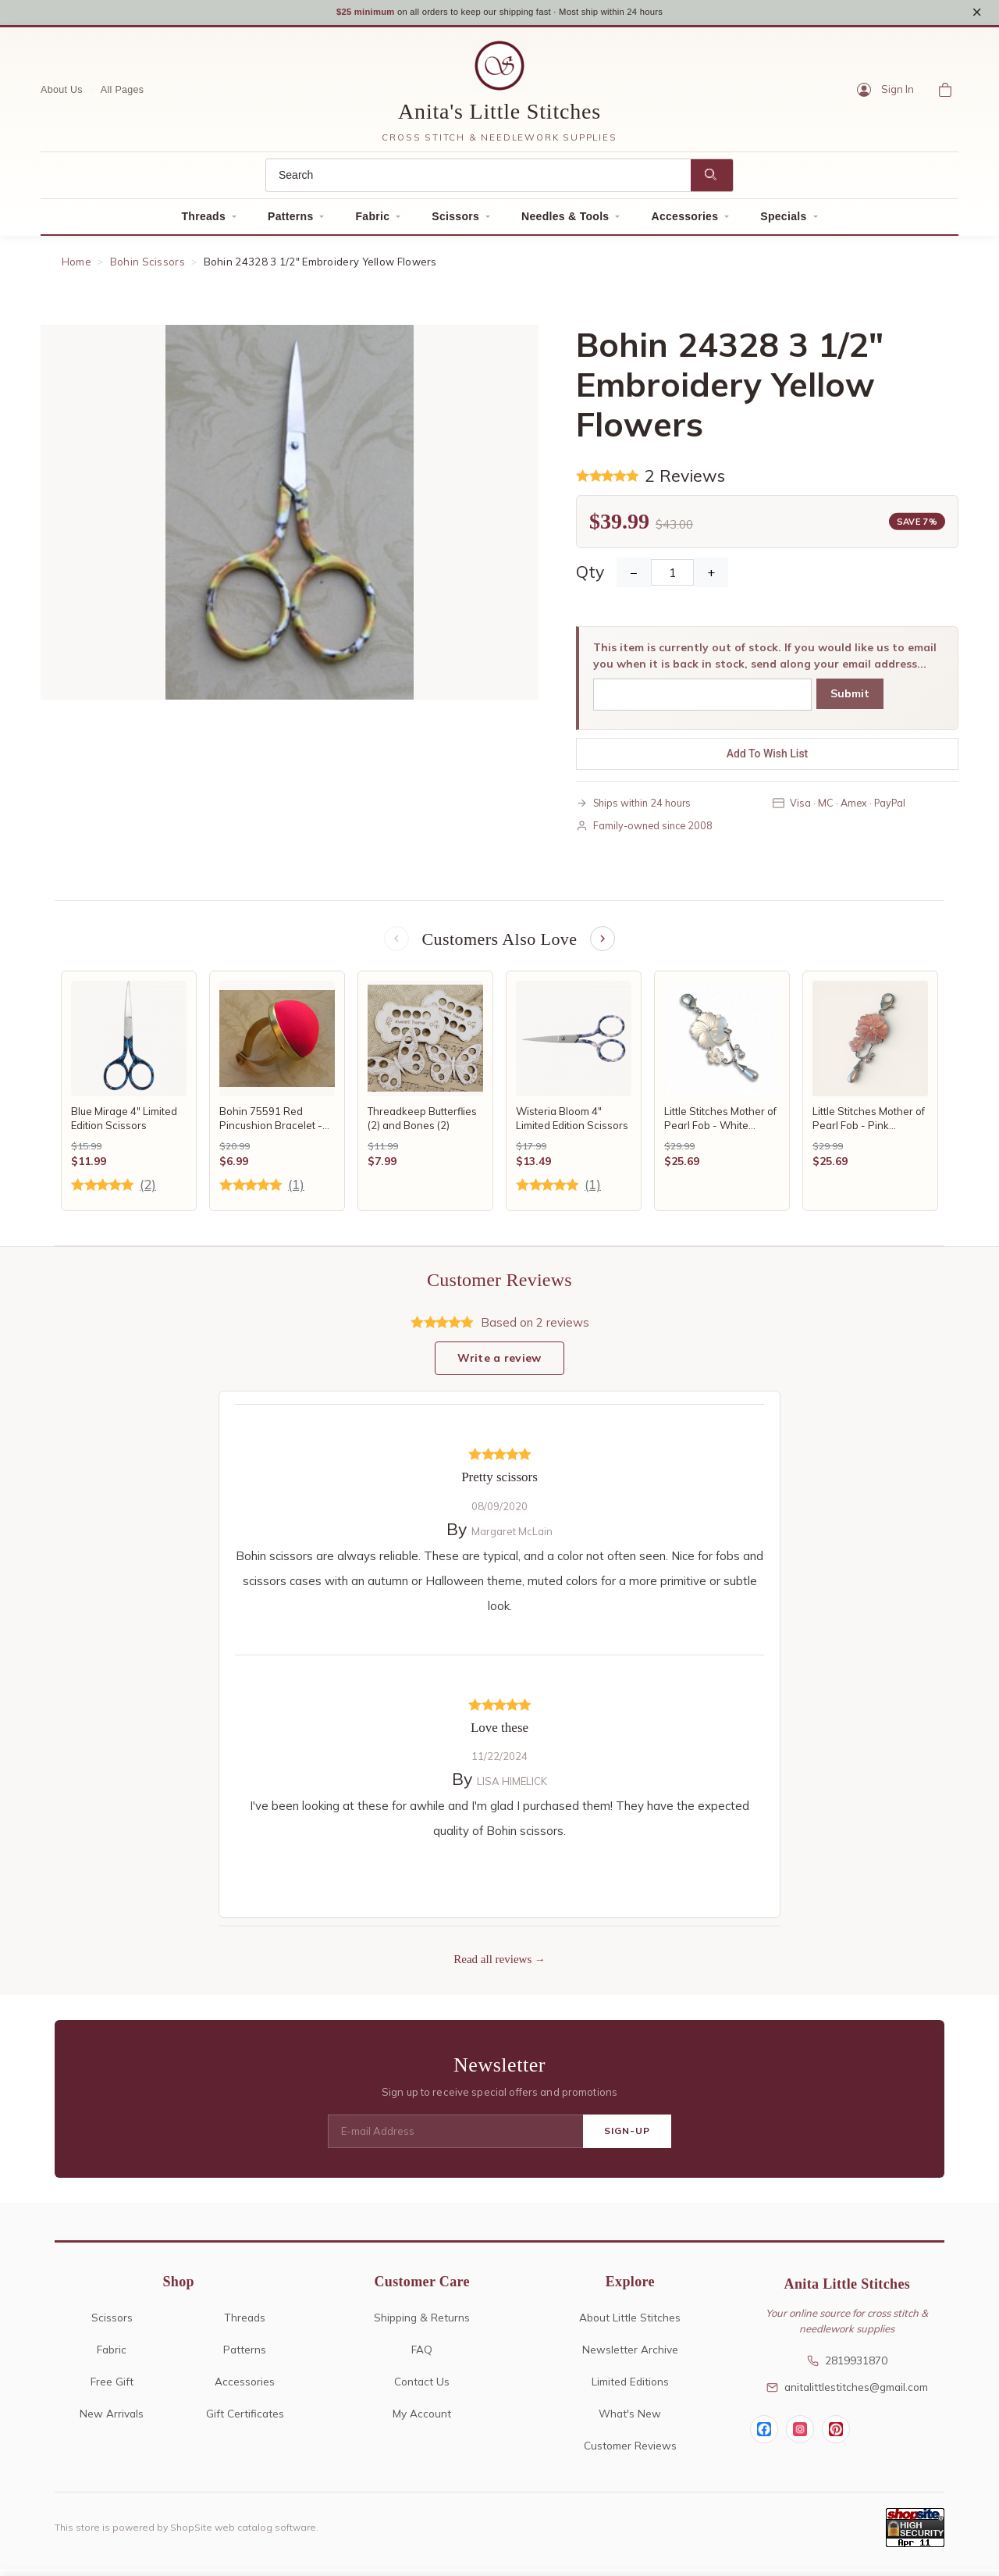 The image size is (999, 2576). I want to click on Read all reviews, so click(492, 1967).